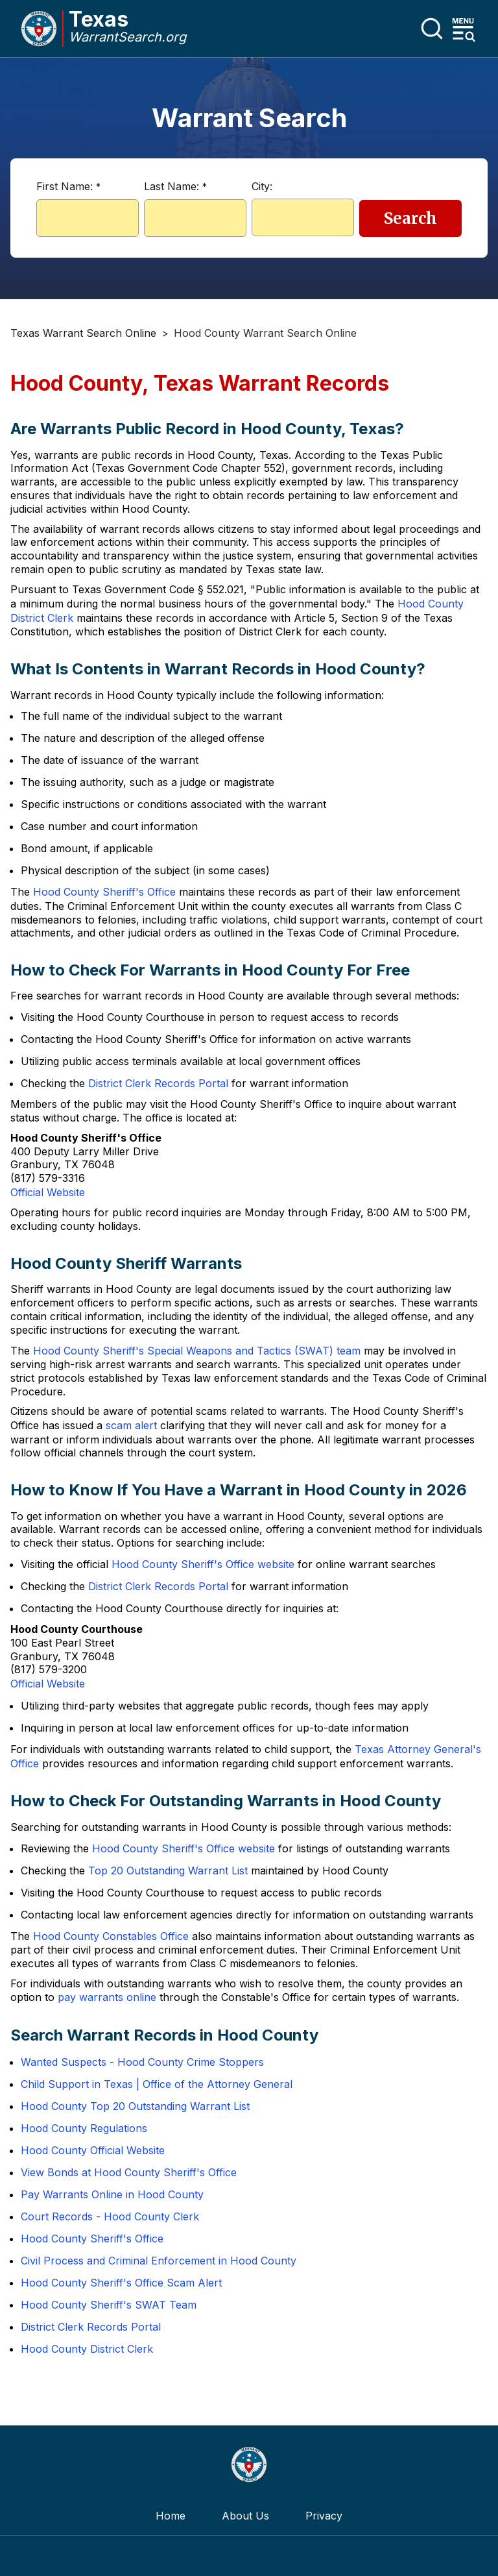  What do you see at coordinates (84, 2128) in the screenshot?
I see `Hood County Regulations` at bounding box center [84, 2128].